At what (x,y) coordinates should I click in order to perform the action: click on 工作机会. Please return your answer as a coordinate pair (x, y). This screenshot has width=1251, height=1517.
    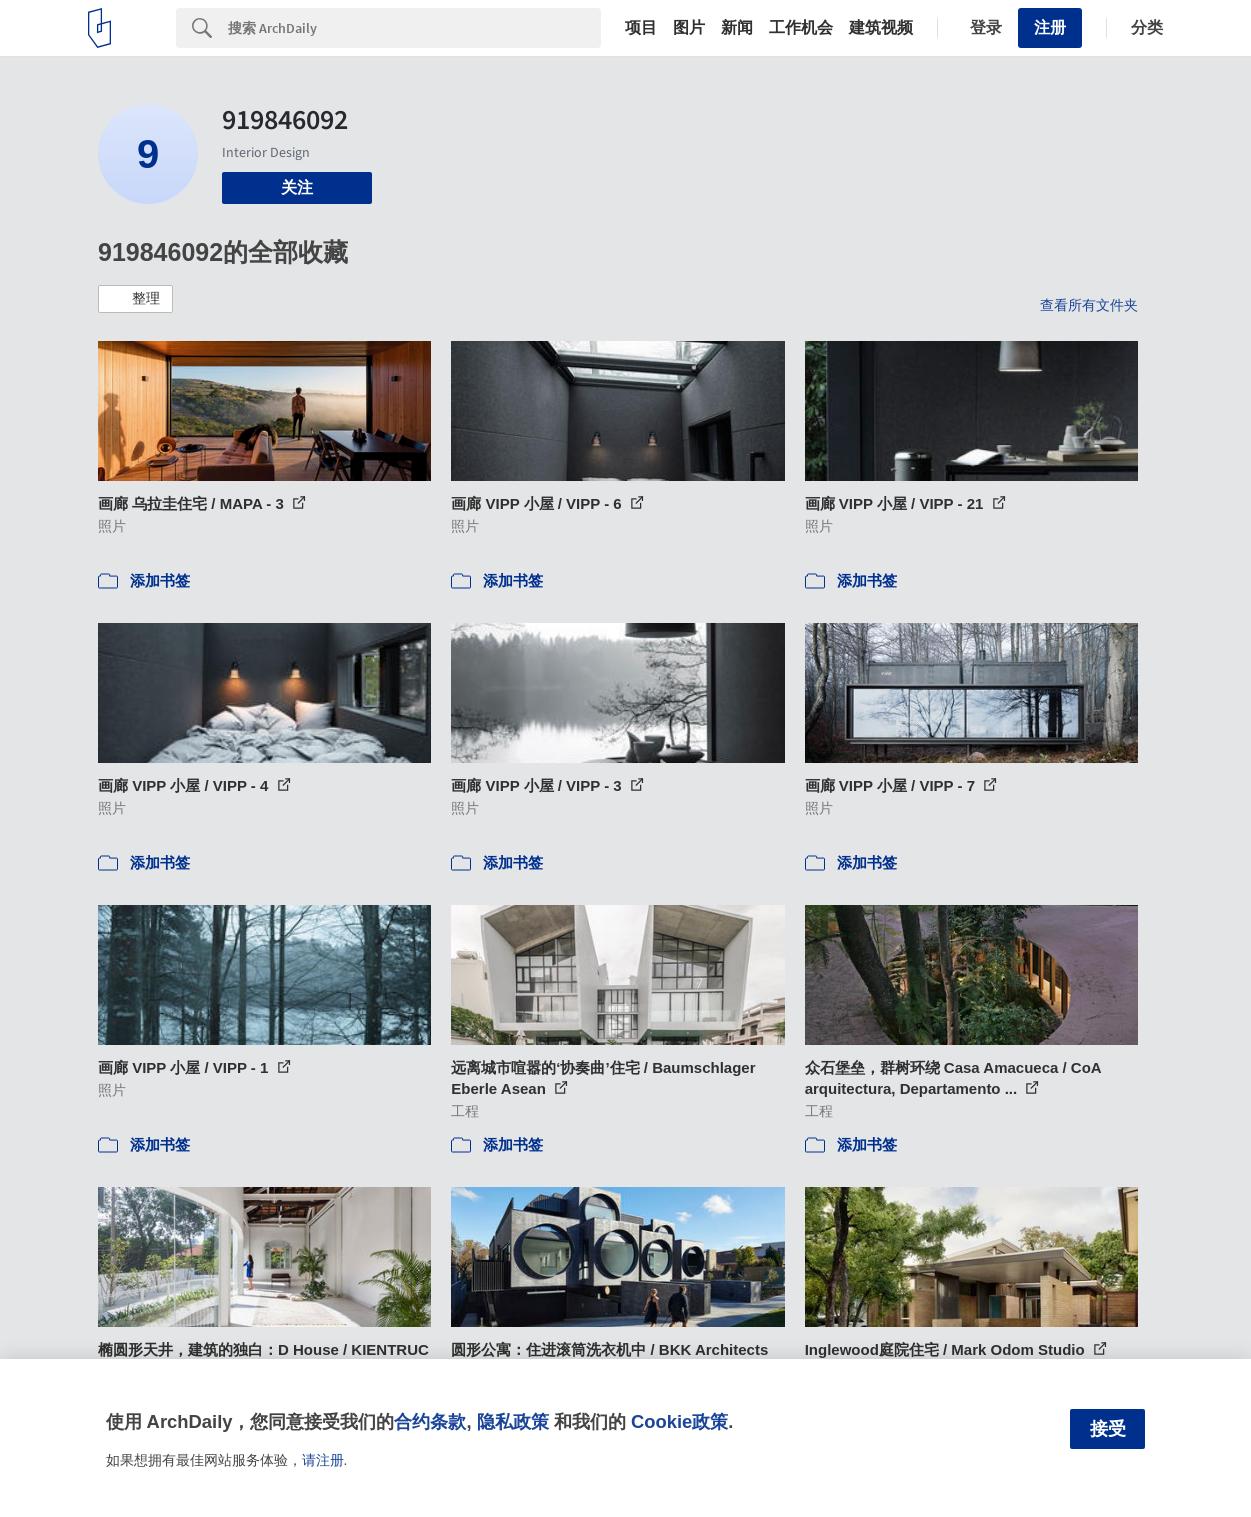
    Looking at the image, I should click on (801, 28).